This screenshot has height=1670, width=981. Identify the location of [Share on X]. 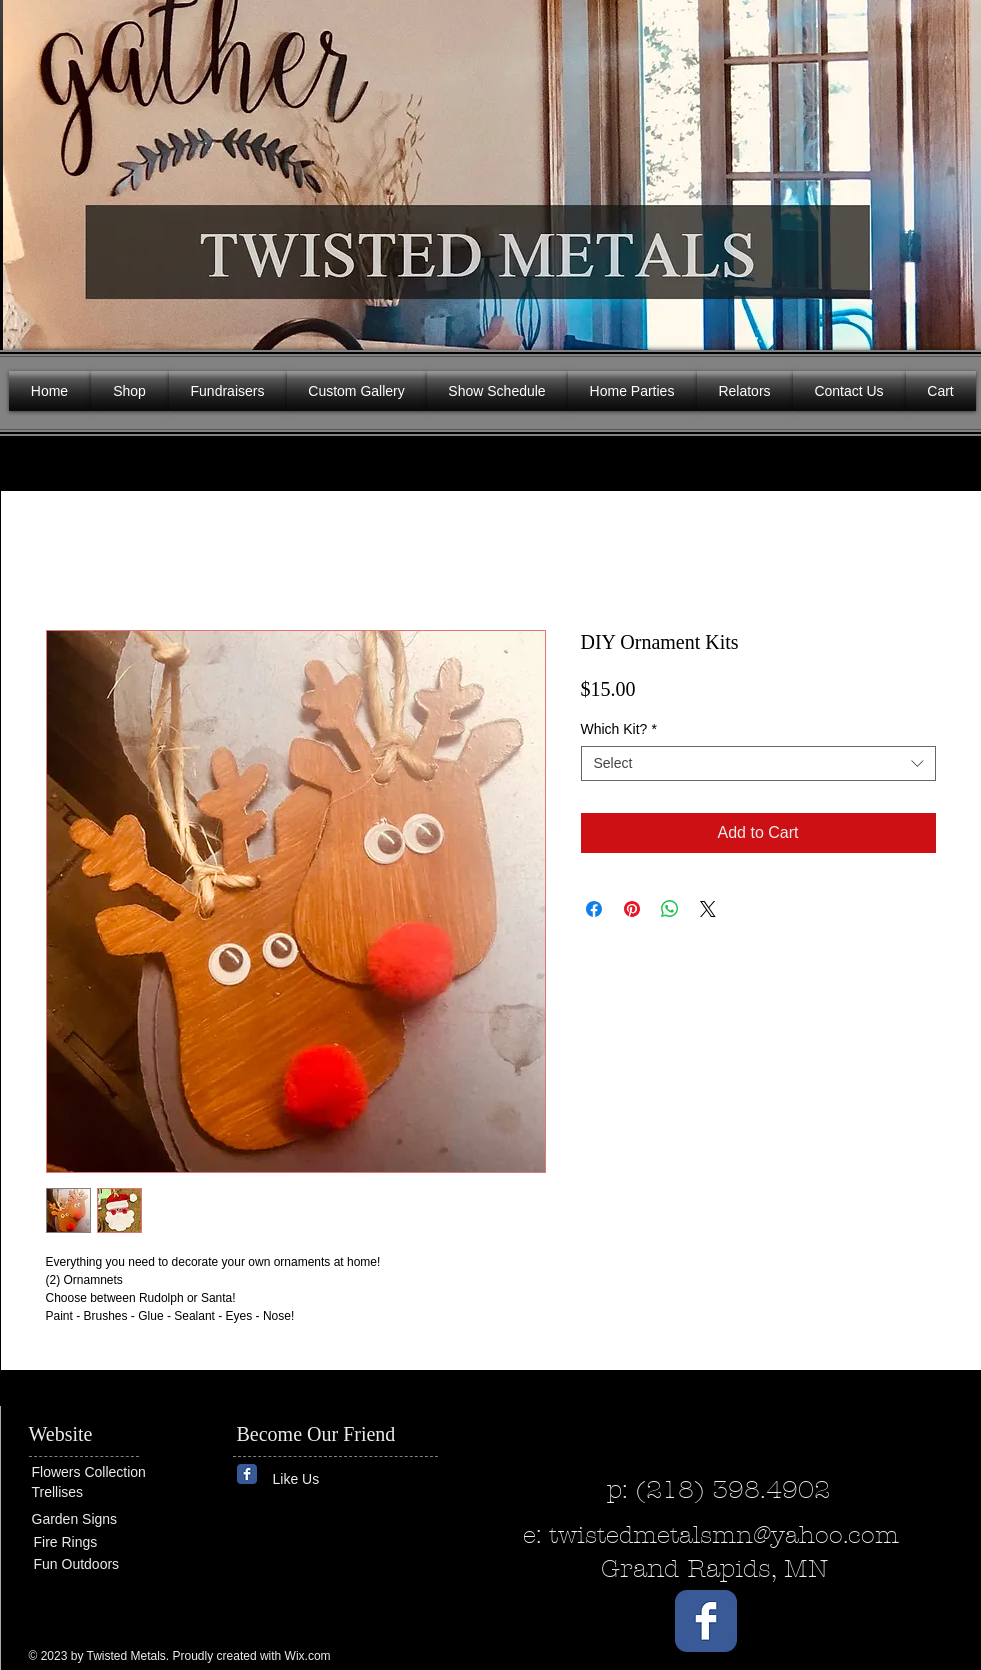
(708, 909).